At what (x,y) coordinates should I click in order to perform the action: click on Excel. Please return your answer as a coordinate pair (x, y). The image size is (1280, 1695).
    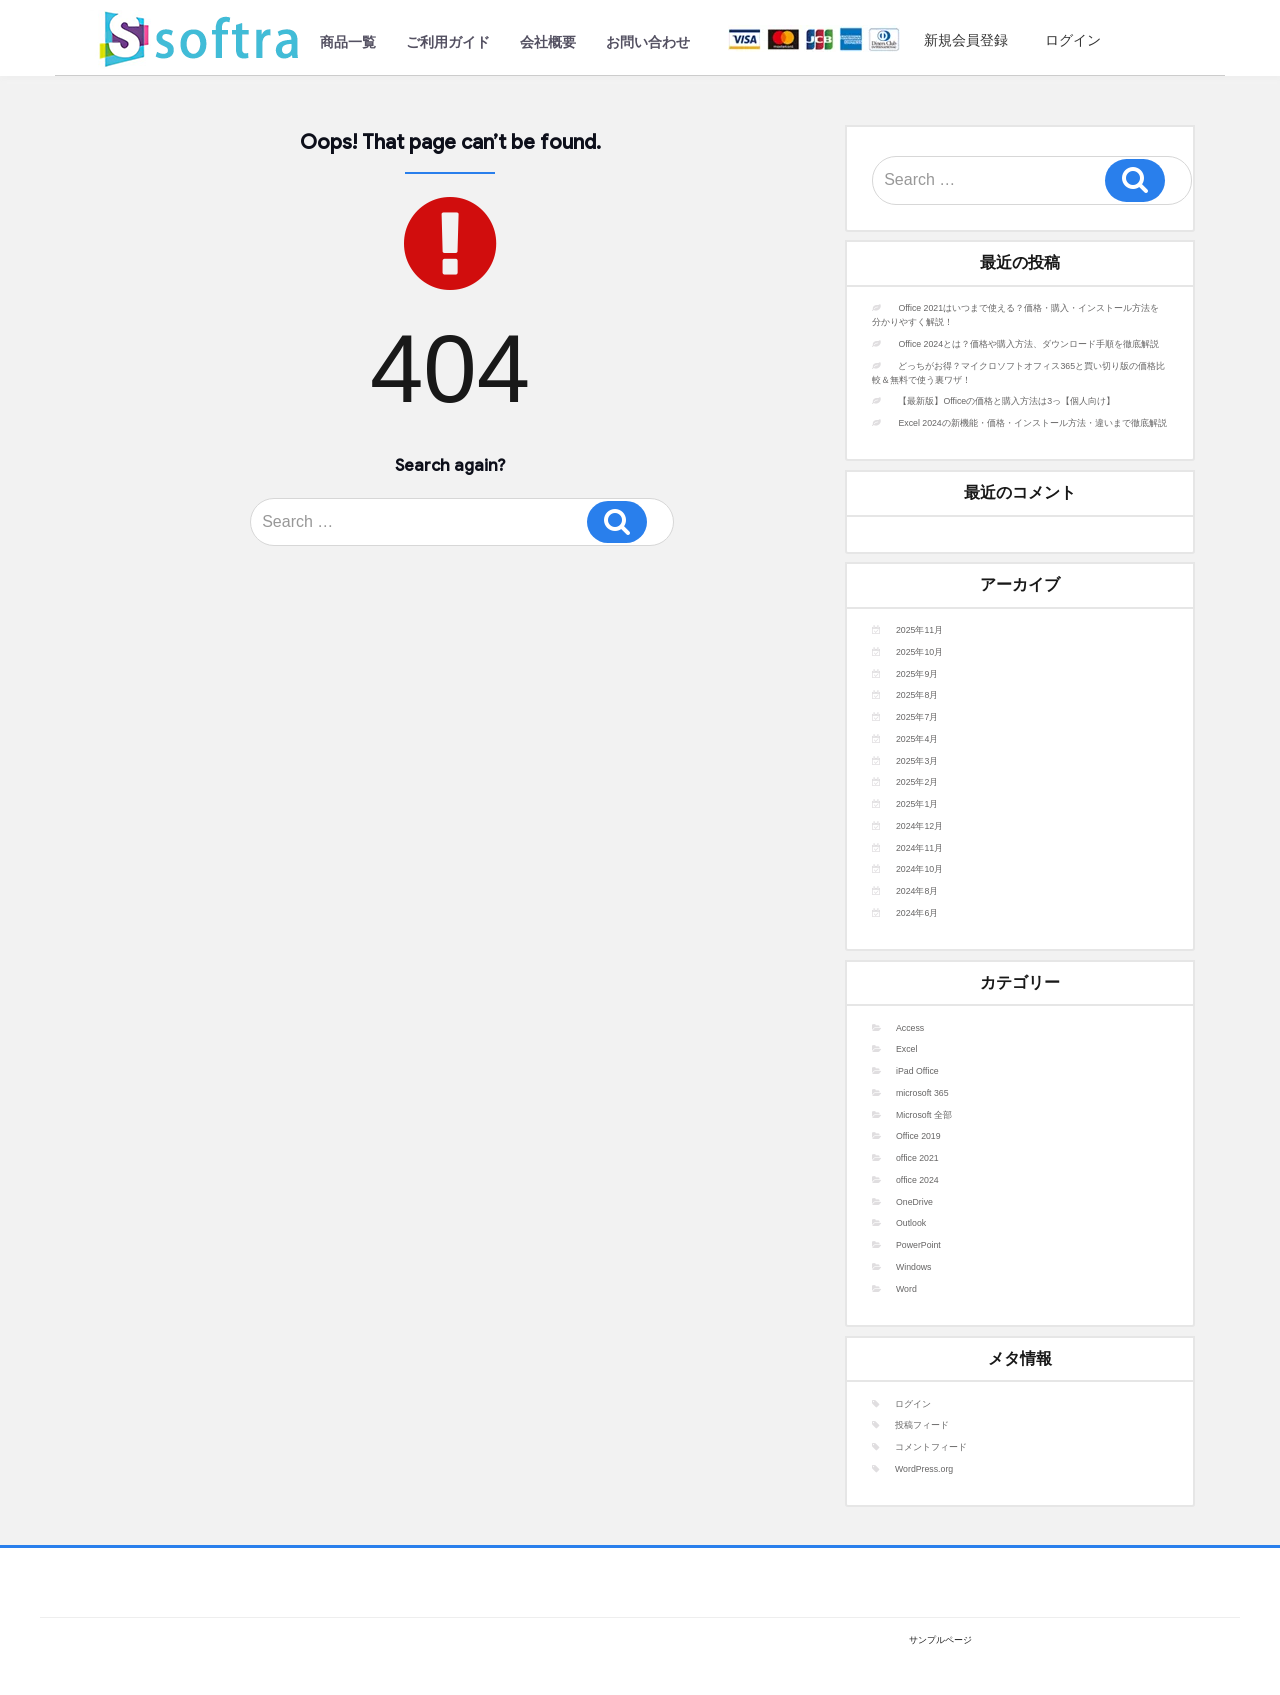
    Looking at the image, I should click on (906, 1049).